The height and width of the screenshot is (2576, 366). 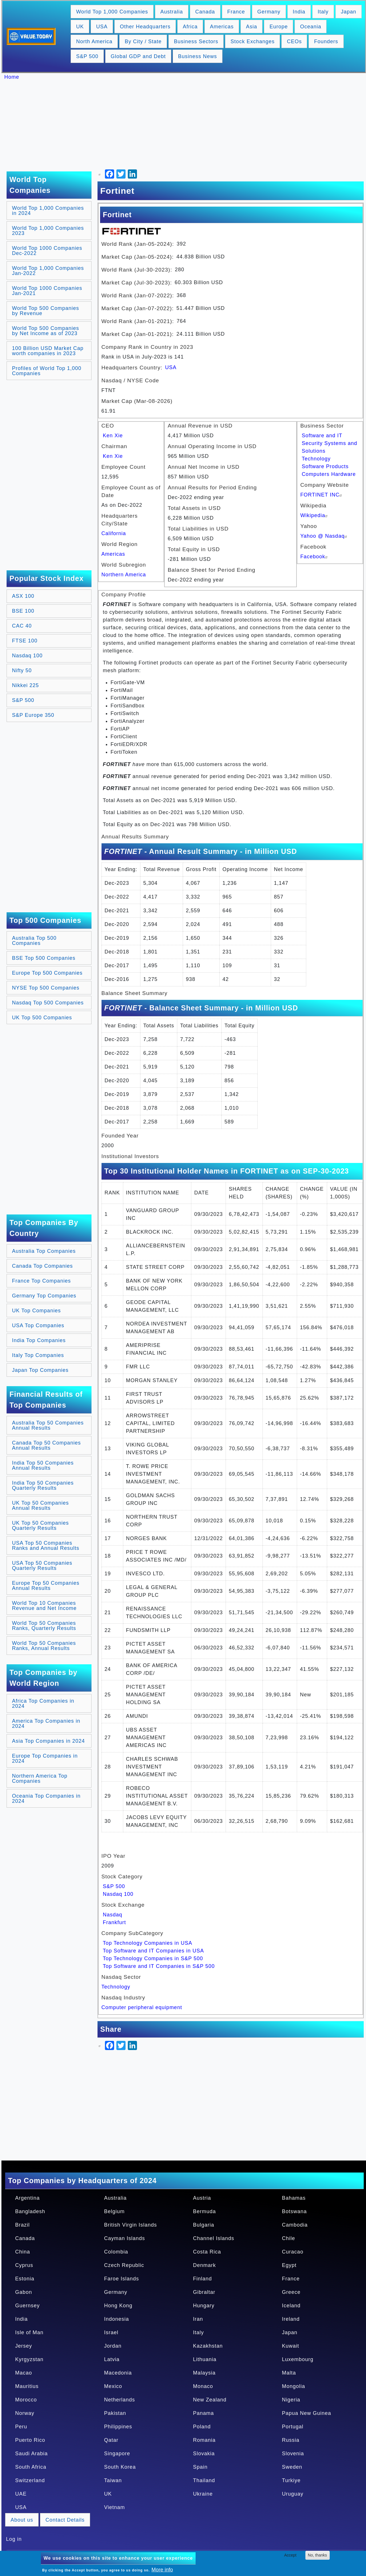 I want to click on Brazil, so click(x=22, y=2225).